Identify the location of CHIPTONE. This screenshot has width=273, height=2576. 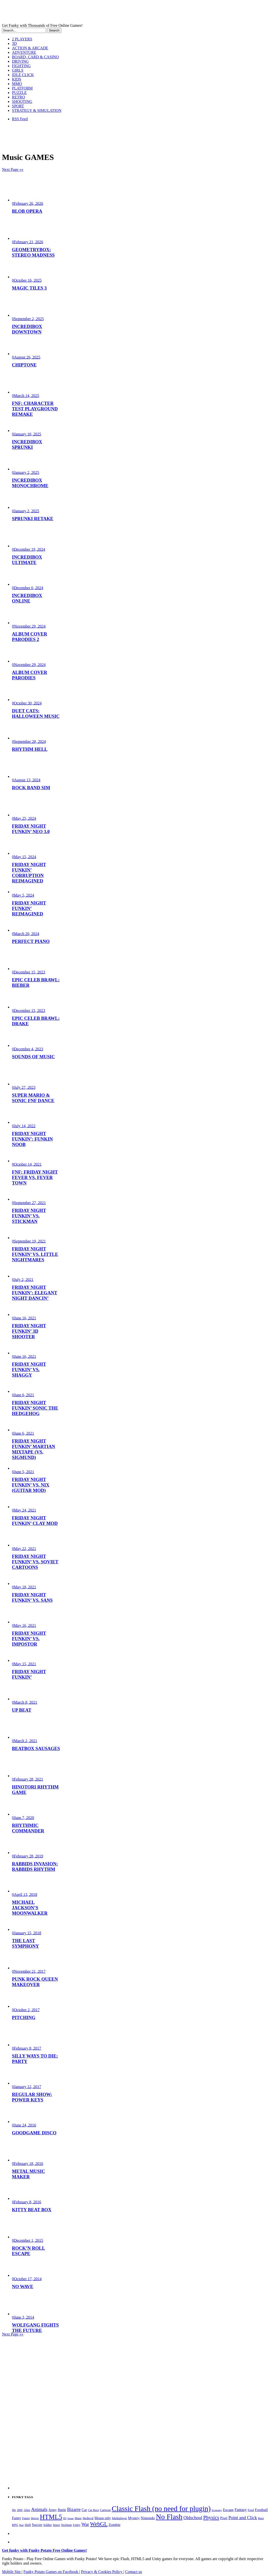
(24, 364).